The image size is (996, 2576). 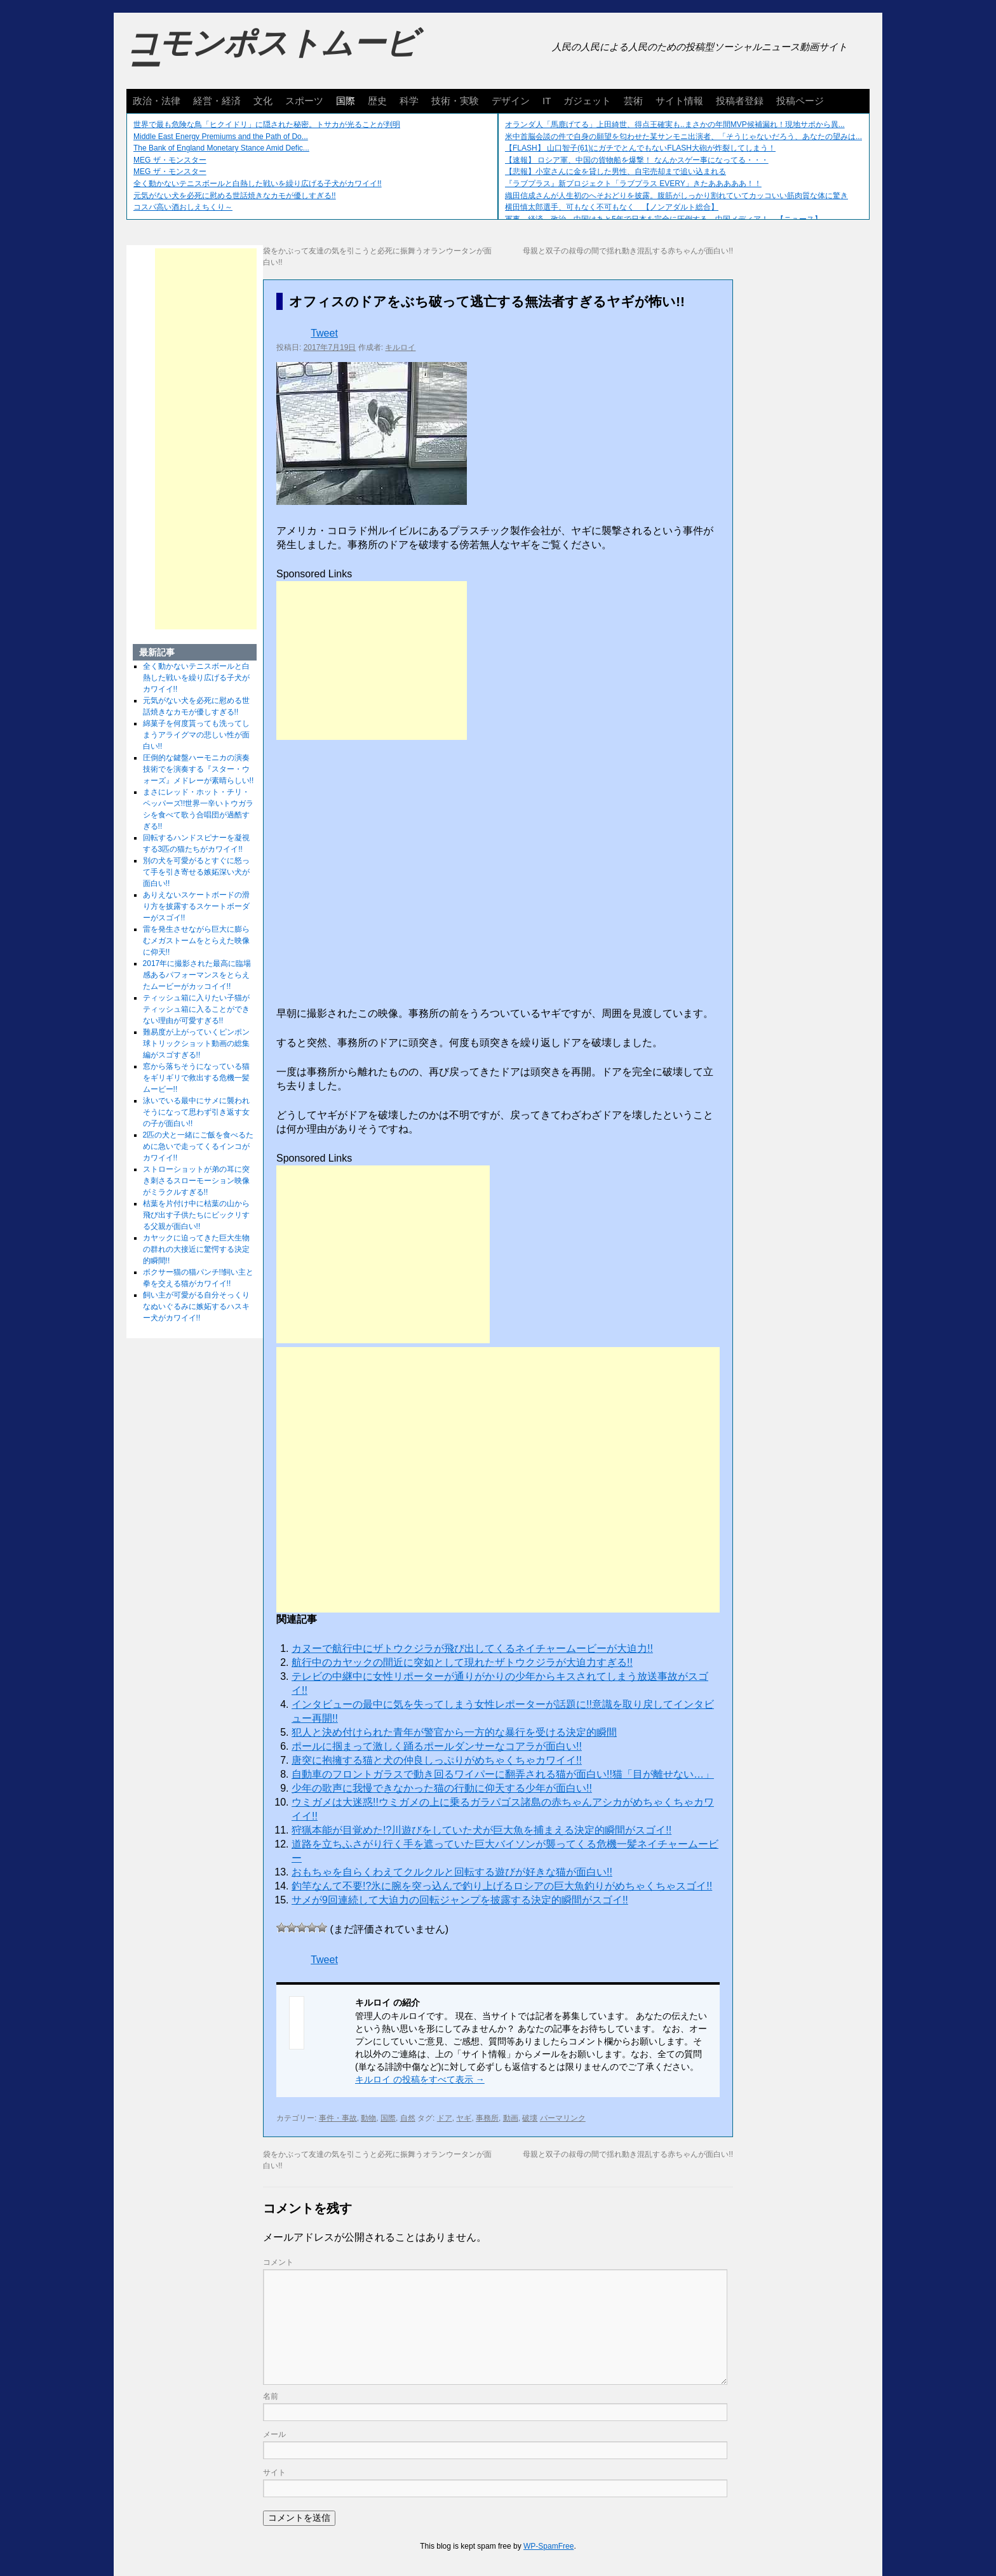 I want to click on サイト, so click(x=274, y=2472).